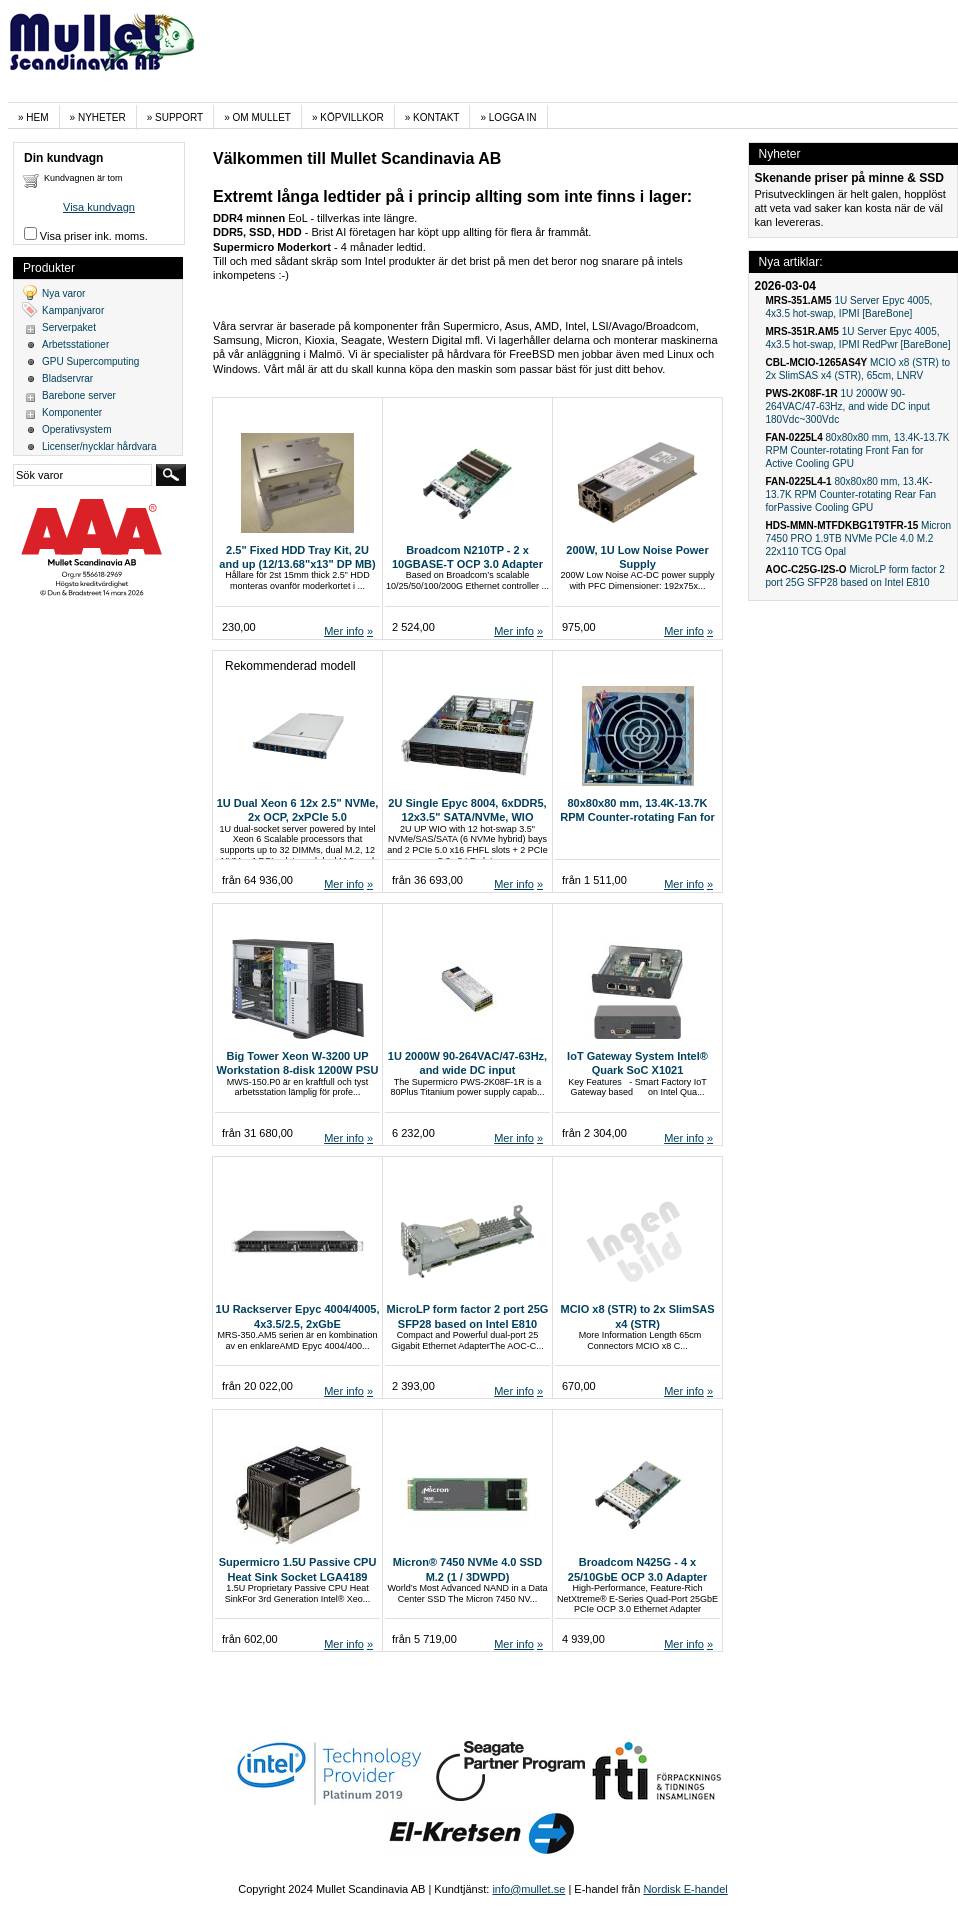 The width and height of the screenshot is (958, 1929). Describe the element at coordinates (90, 361) in the screenshot. I see `GPU Supercomputing` at that location.